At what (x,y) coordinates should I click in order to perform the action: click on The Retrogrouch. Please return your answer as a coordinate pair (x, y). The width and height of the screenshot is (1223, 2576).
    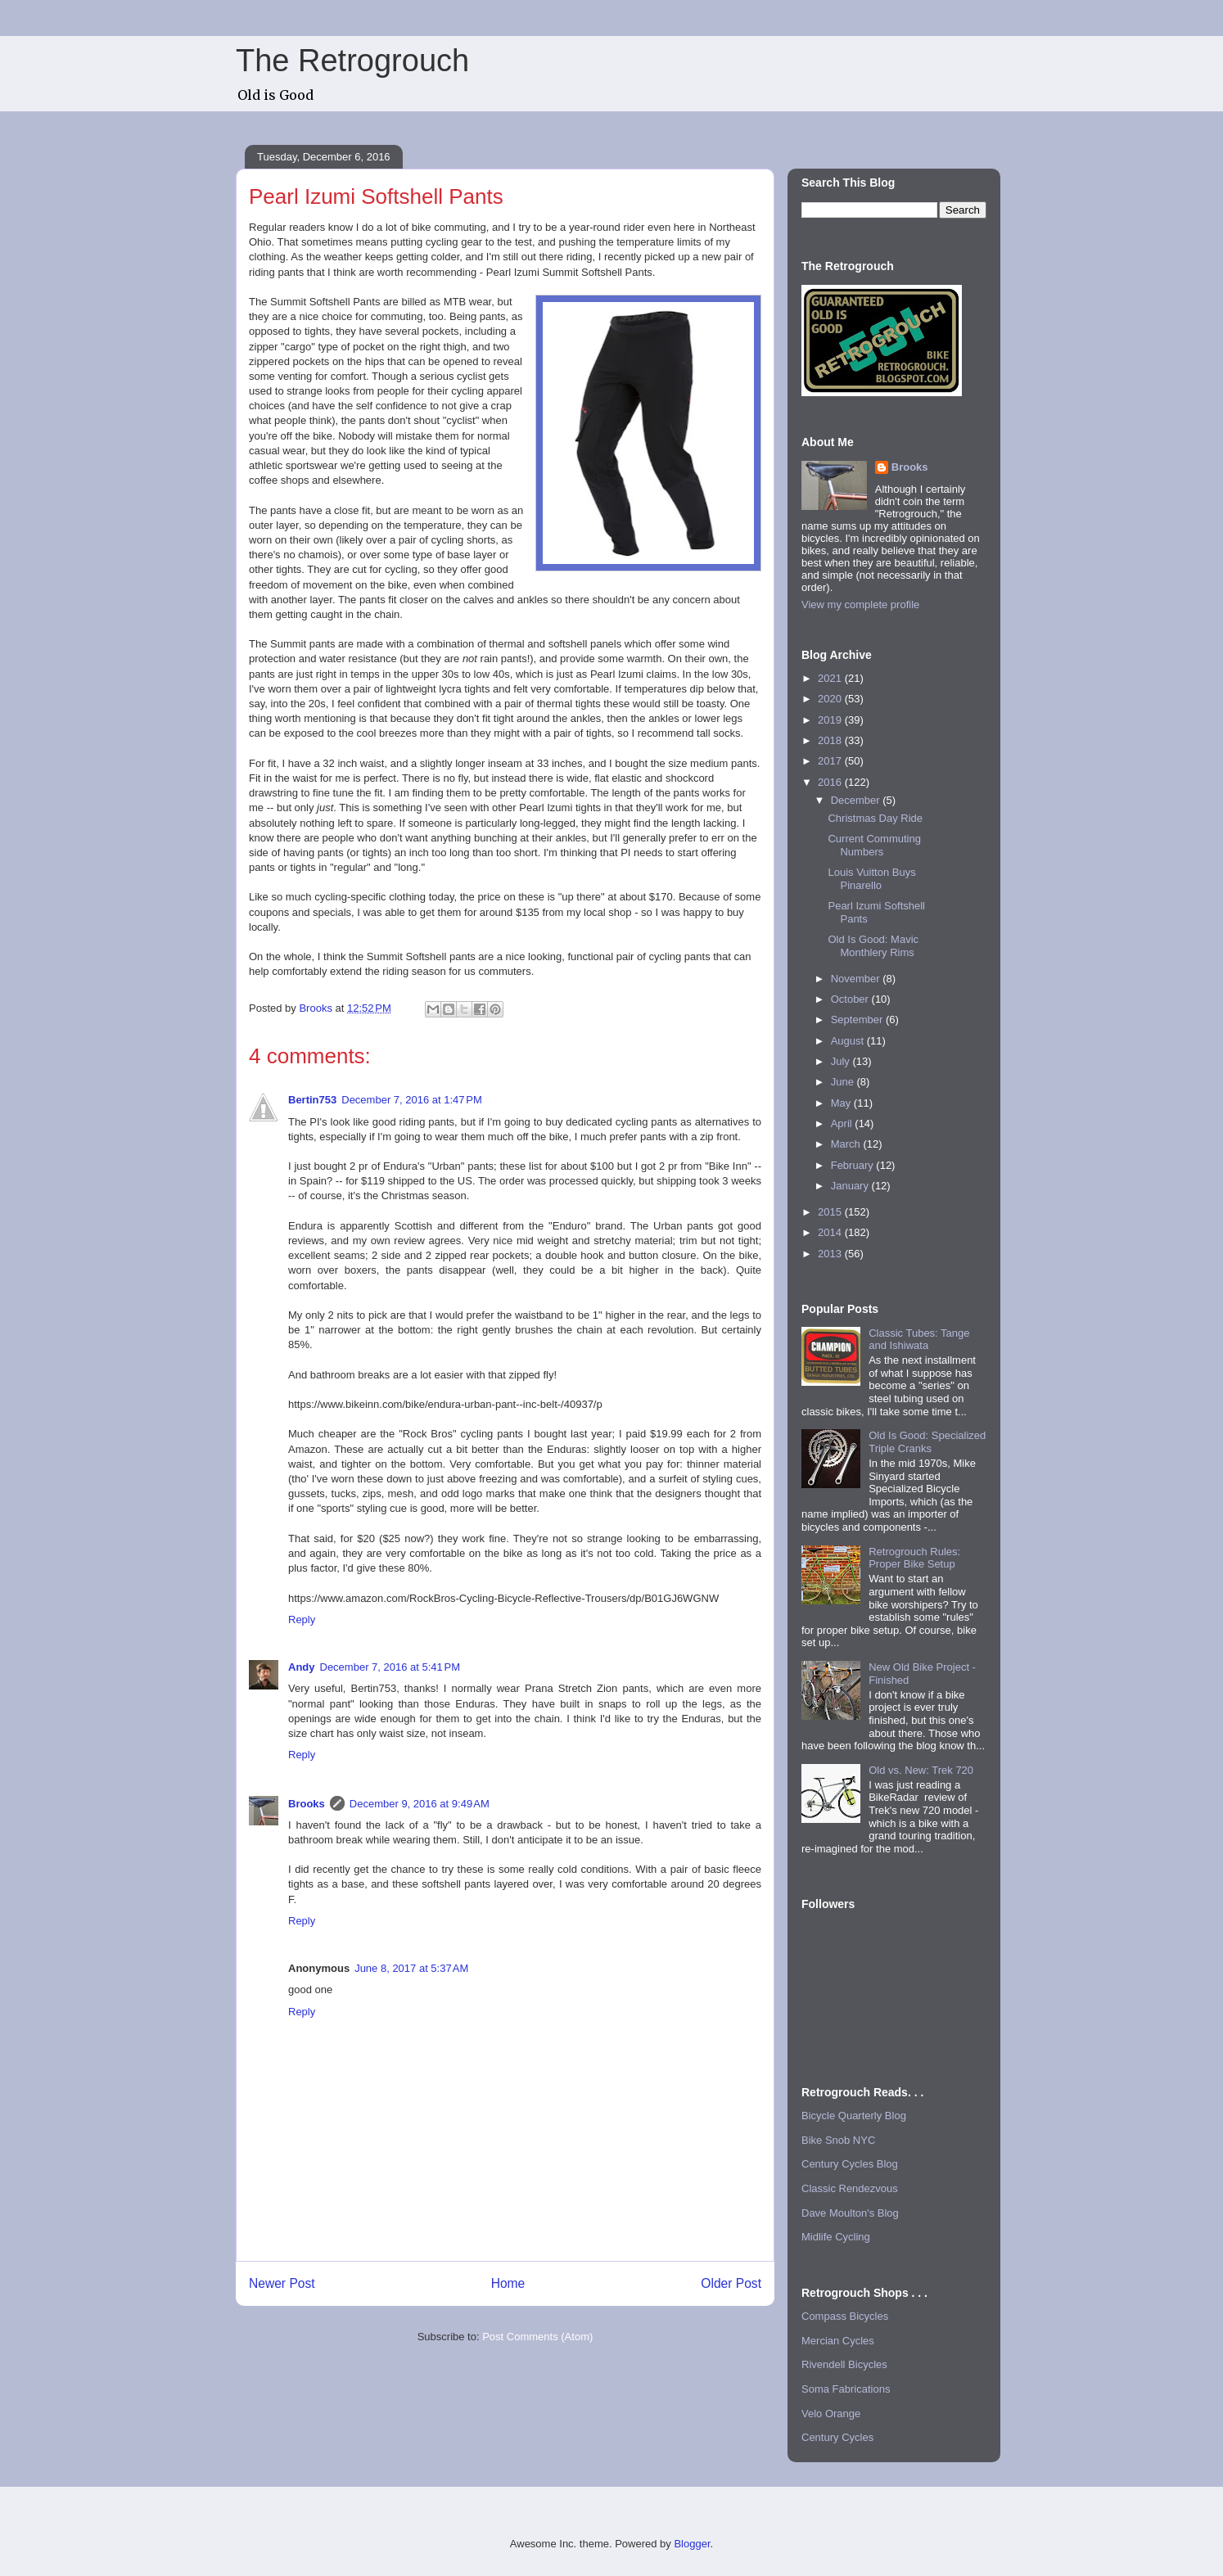
    Looking at the image, I should click on (352, 60).